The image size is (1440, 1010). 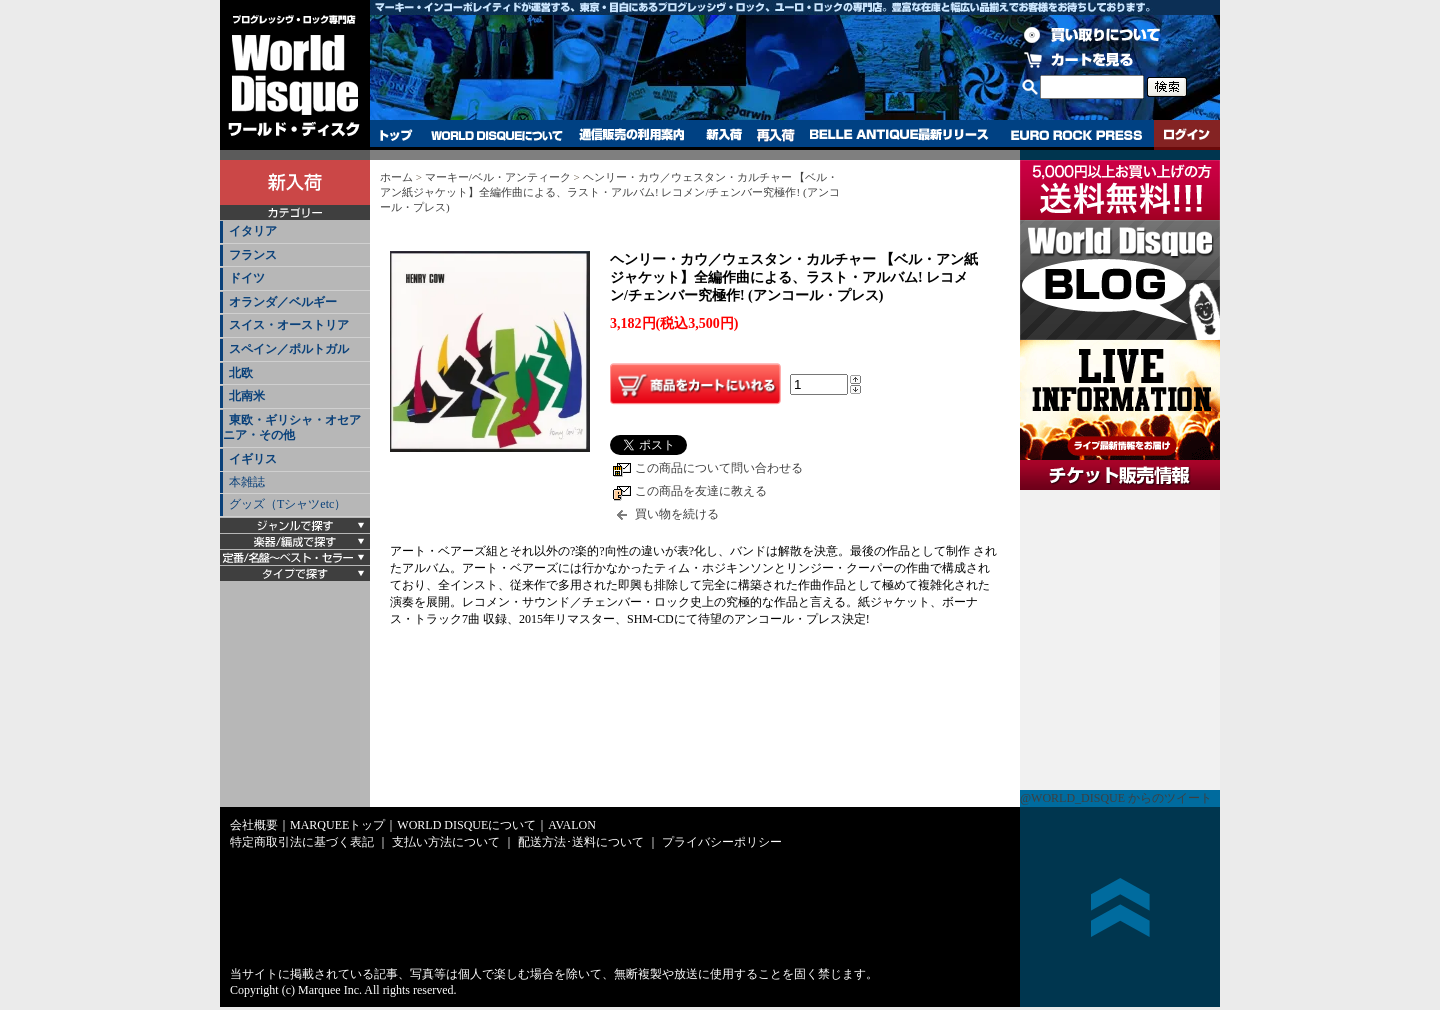 What do you see at coordinates (247, 396) in the screenshot?
I see `北南米` at bounding box center [247, 396].